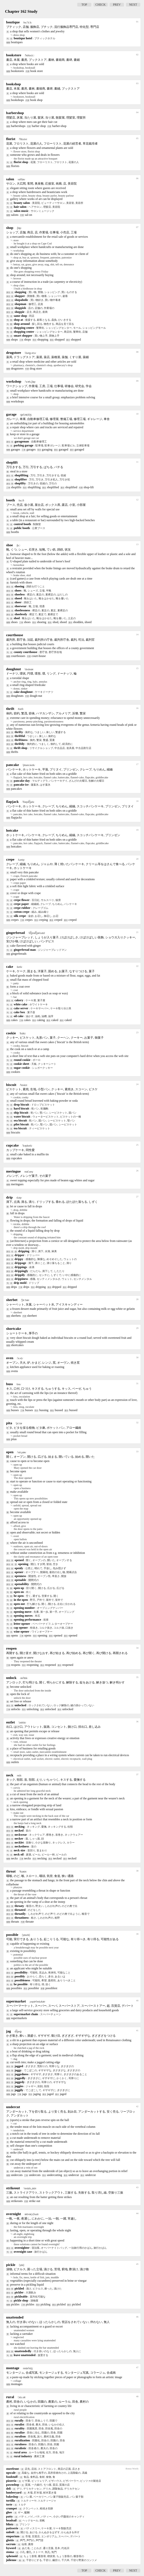 This screenshot has height=2576, width=144. What do you see at coordinates (21, 1008) in the screenshot?
I see `cake server` at bounding box center [21, 1008].